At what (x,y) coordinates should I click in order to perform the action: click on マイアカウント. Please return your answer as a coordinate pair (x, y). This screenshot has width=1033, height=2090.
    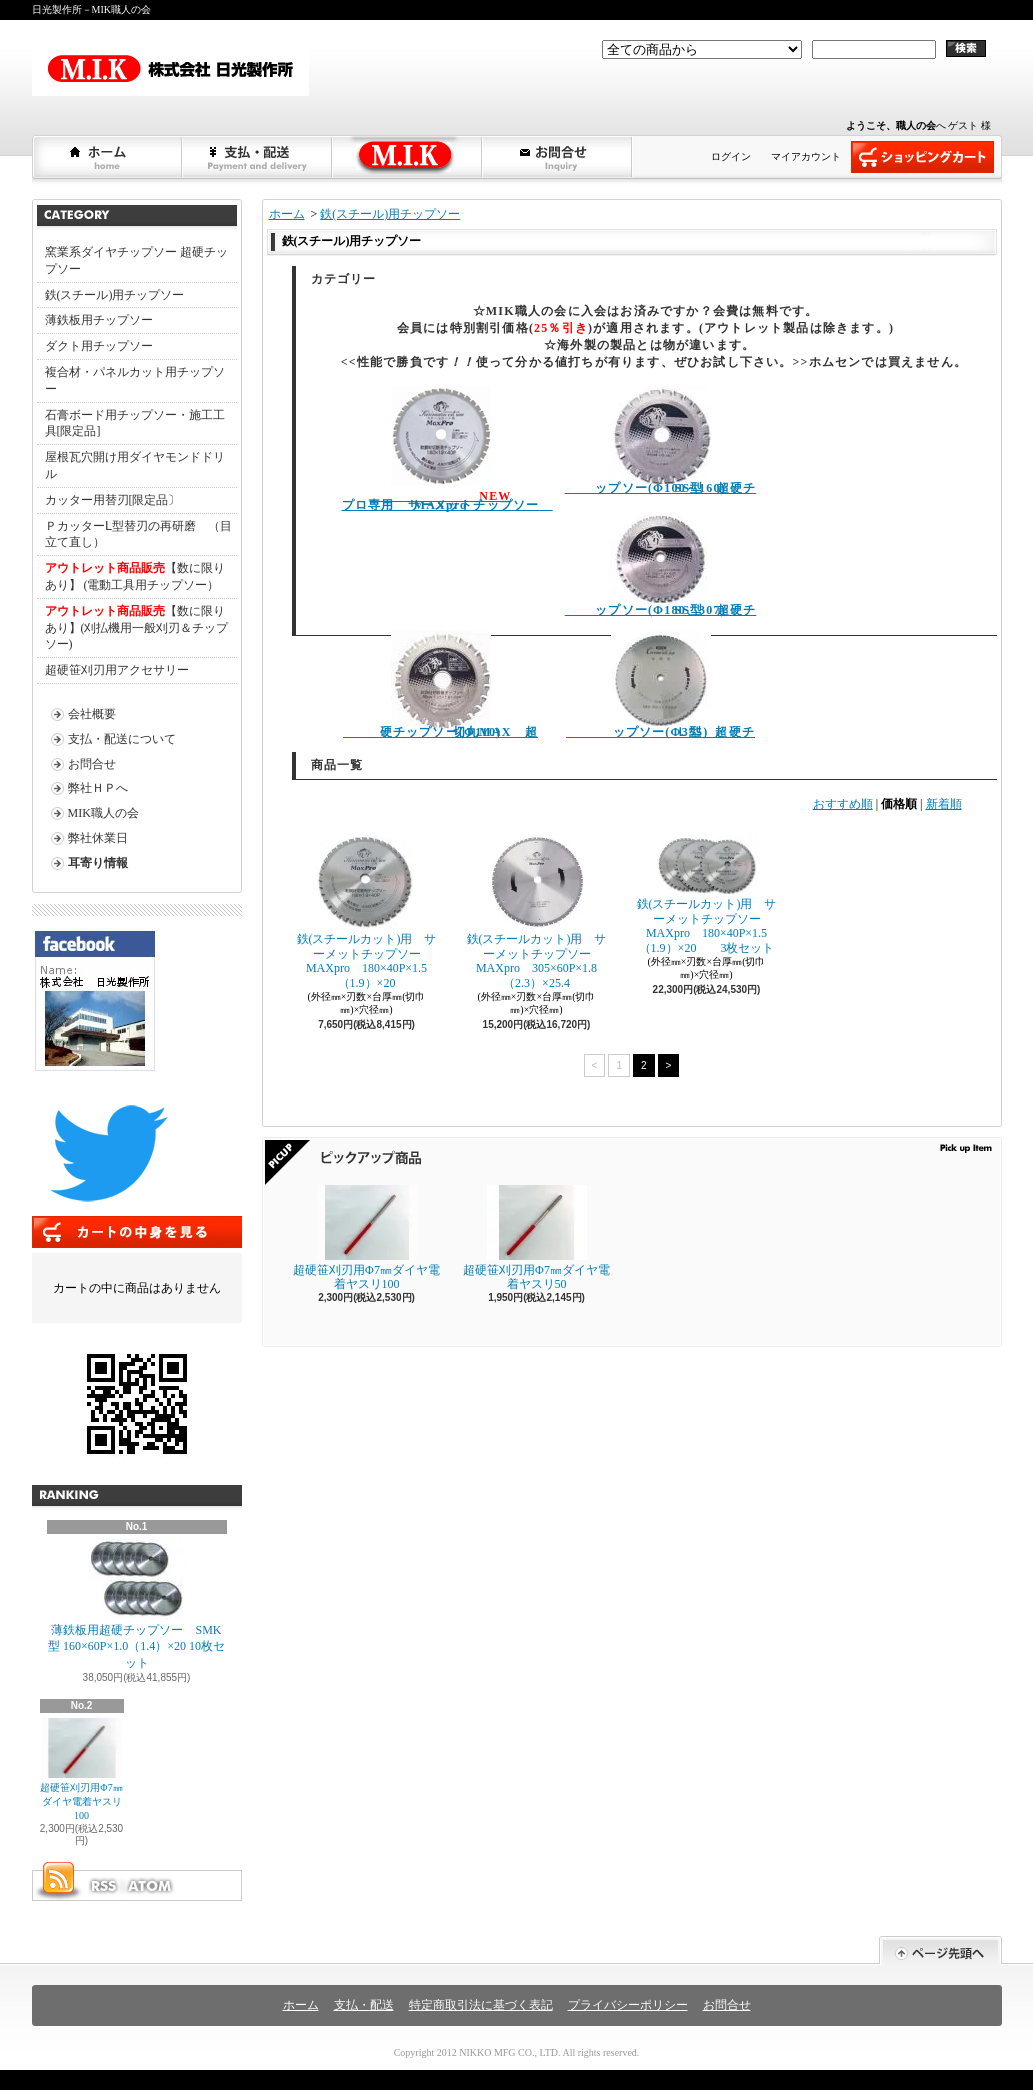
    Looking at the image, I should click on (806, 156).